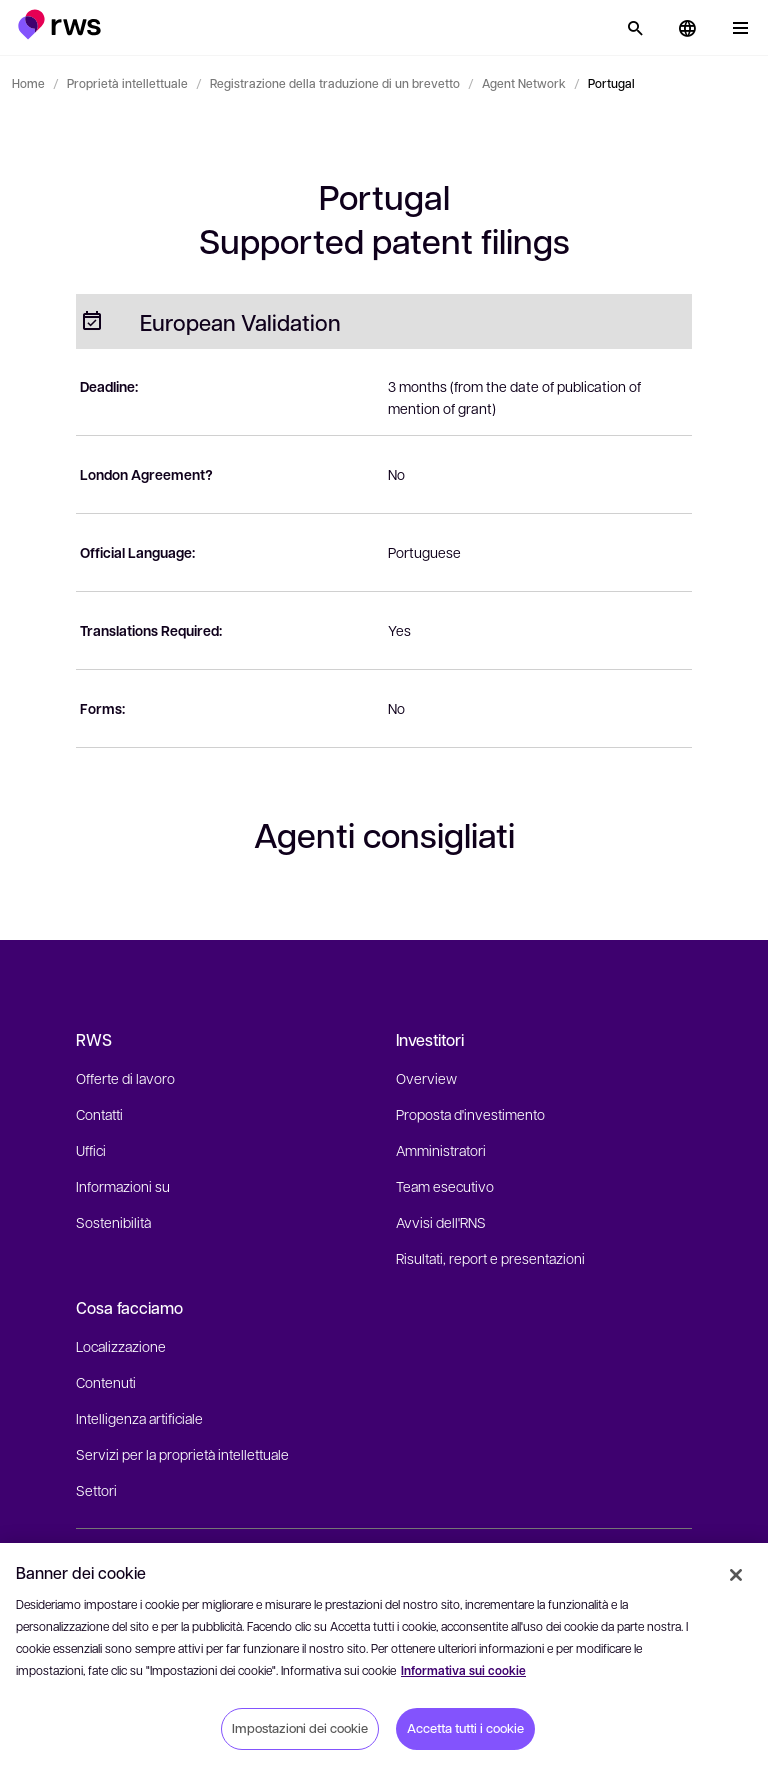 The image size is (768, 1766). I want to click on Settori, so click(96, 1490).